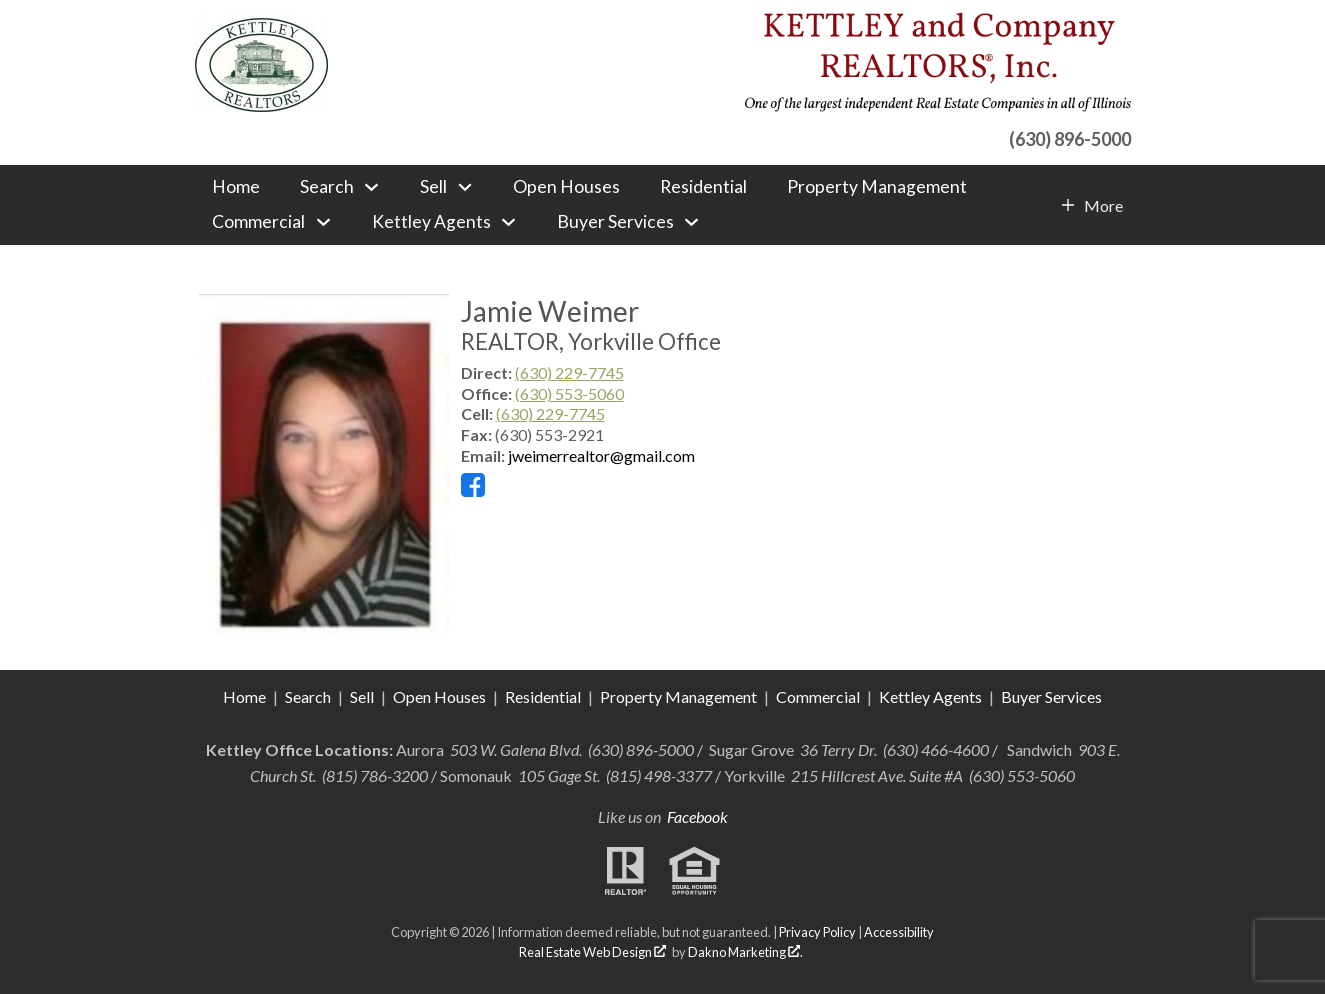 The height and width of the screenshot is (994, 1325). Describe the element at coordinates (937, 136) in the screenshot. I see `[Call (630) 896-5000]` at that location.